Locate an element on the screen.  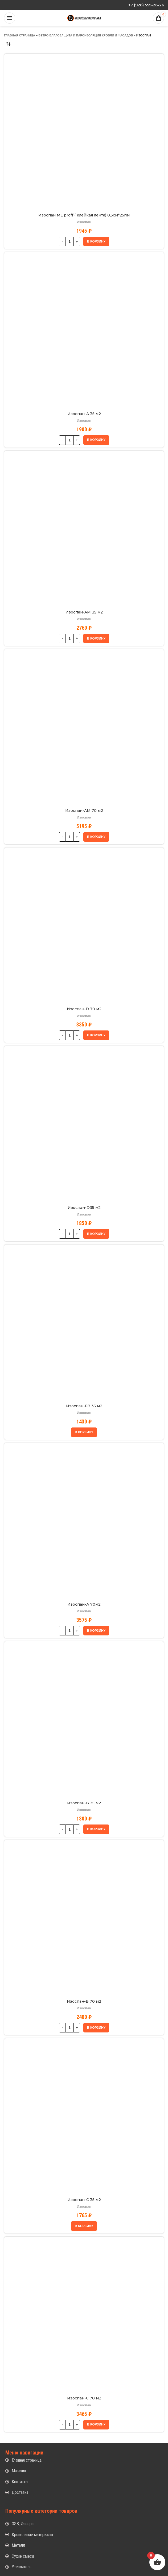
Изоспан-А 70м2 is located at coordinates (84, 1604).